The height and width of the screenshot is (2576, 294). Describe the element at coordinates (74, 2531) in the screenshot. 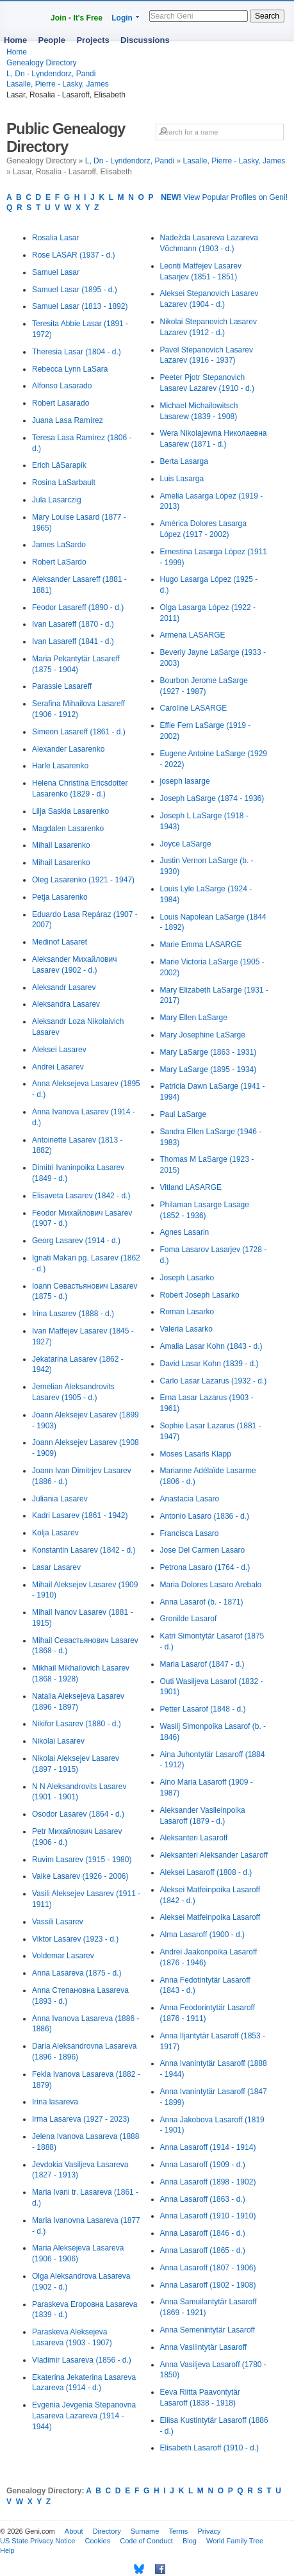

I see `About` at that location.